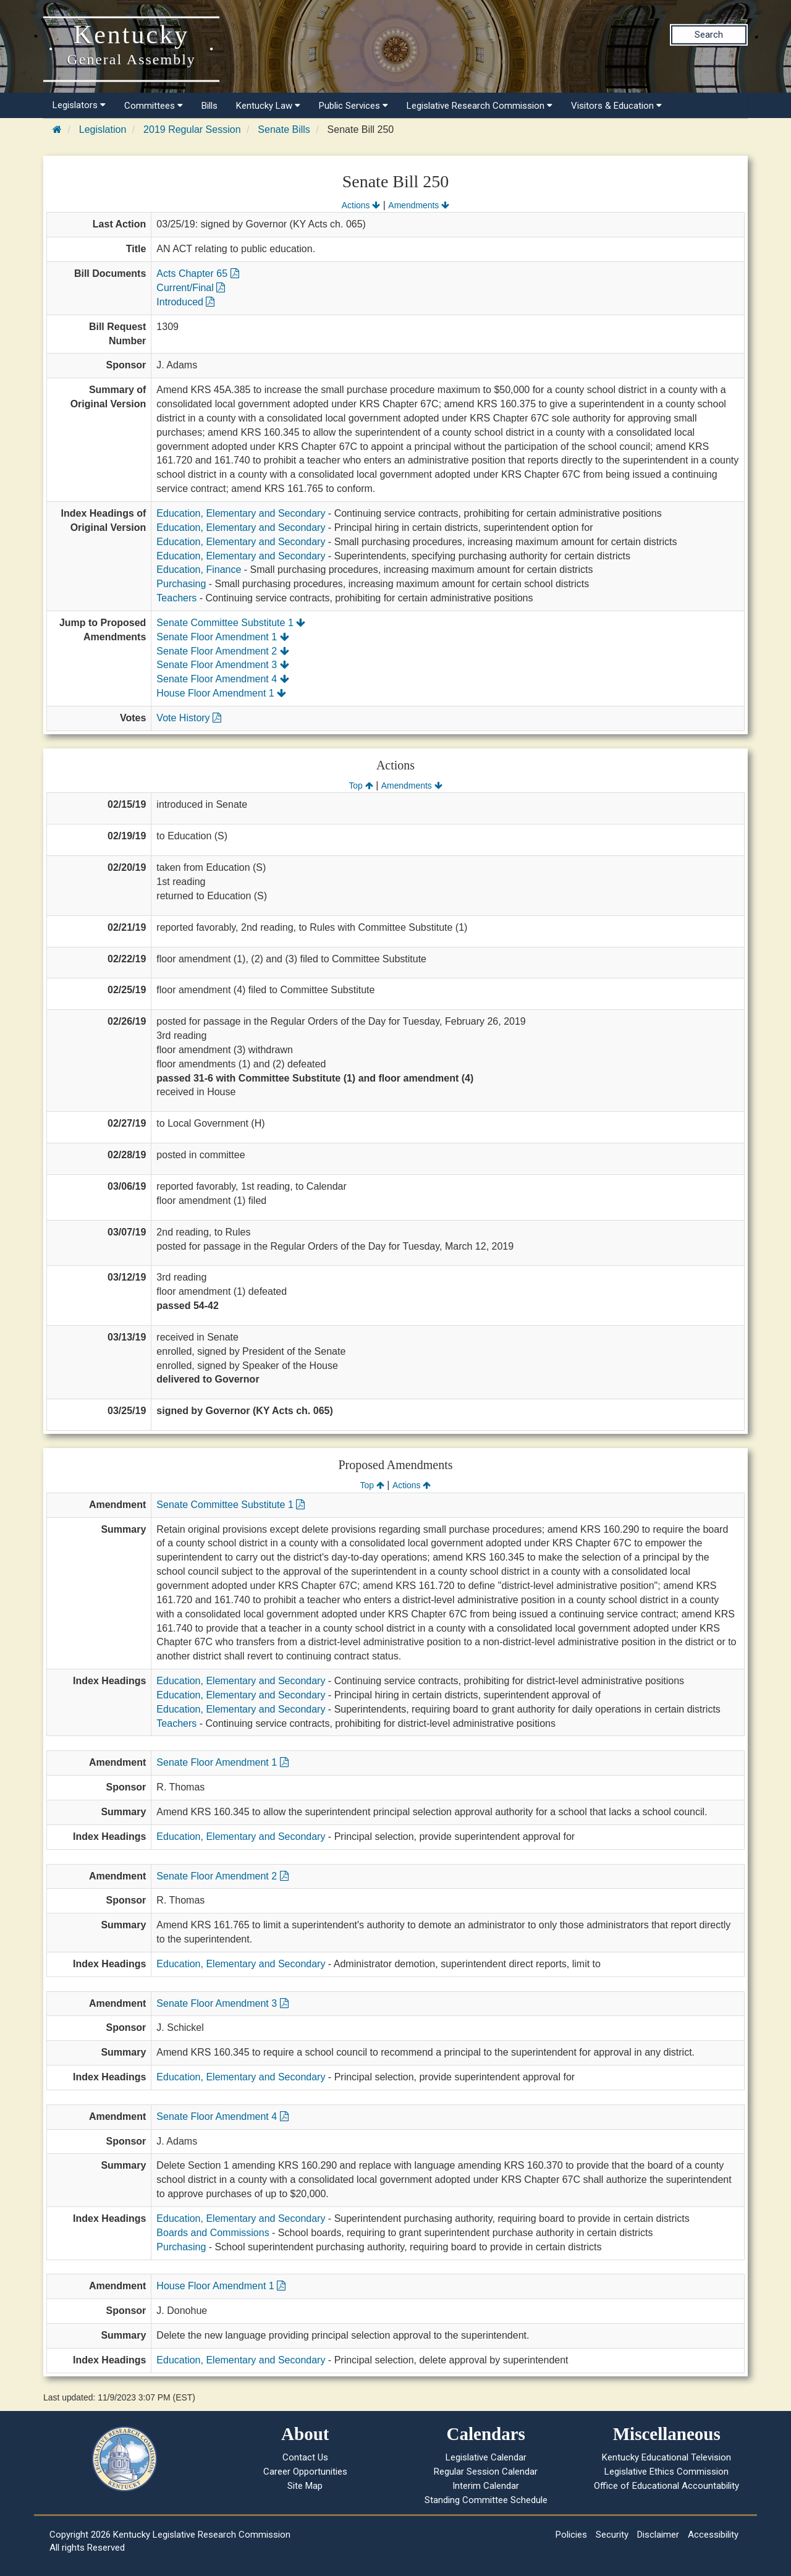 The height and width of the screenshot is (2576, 791). What do you see at coordinates (268, 105) in the screenshot?
I see `Kentucky Law` at bounding box center [268, 105].